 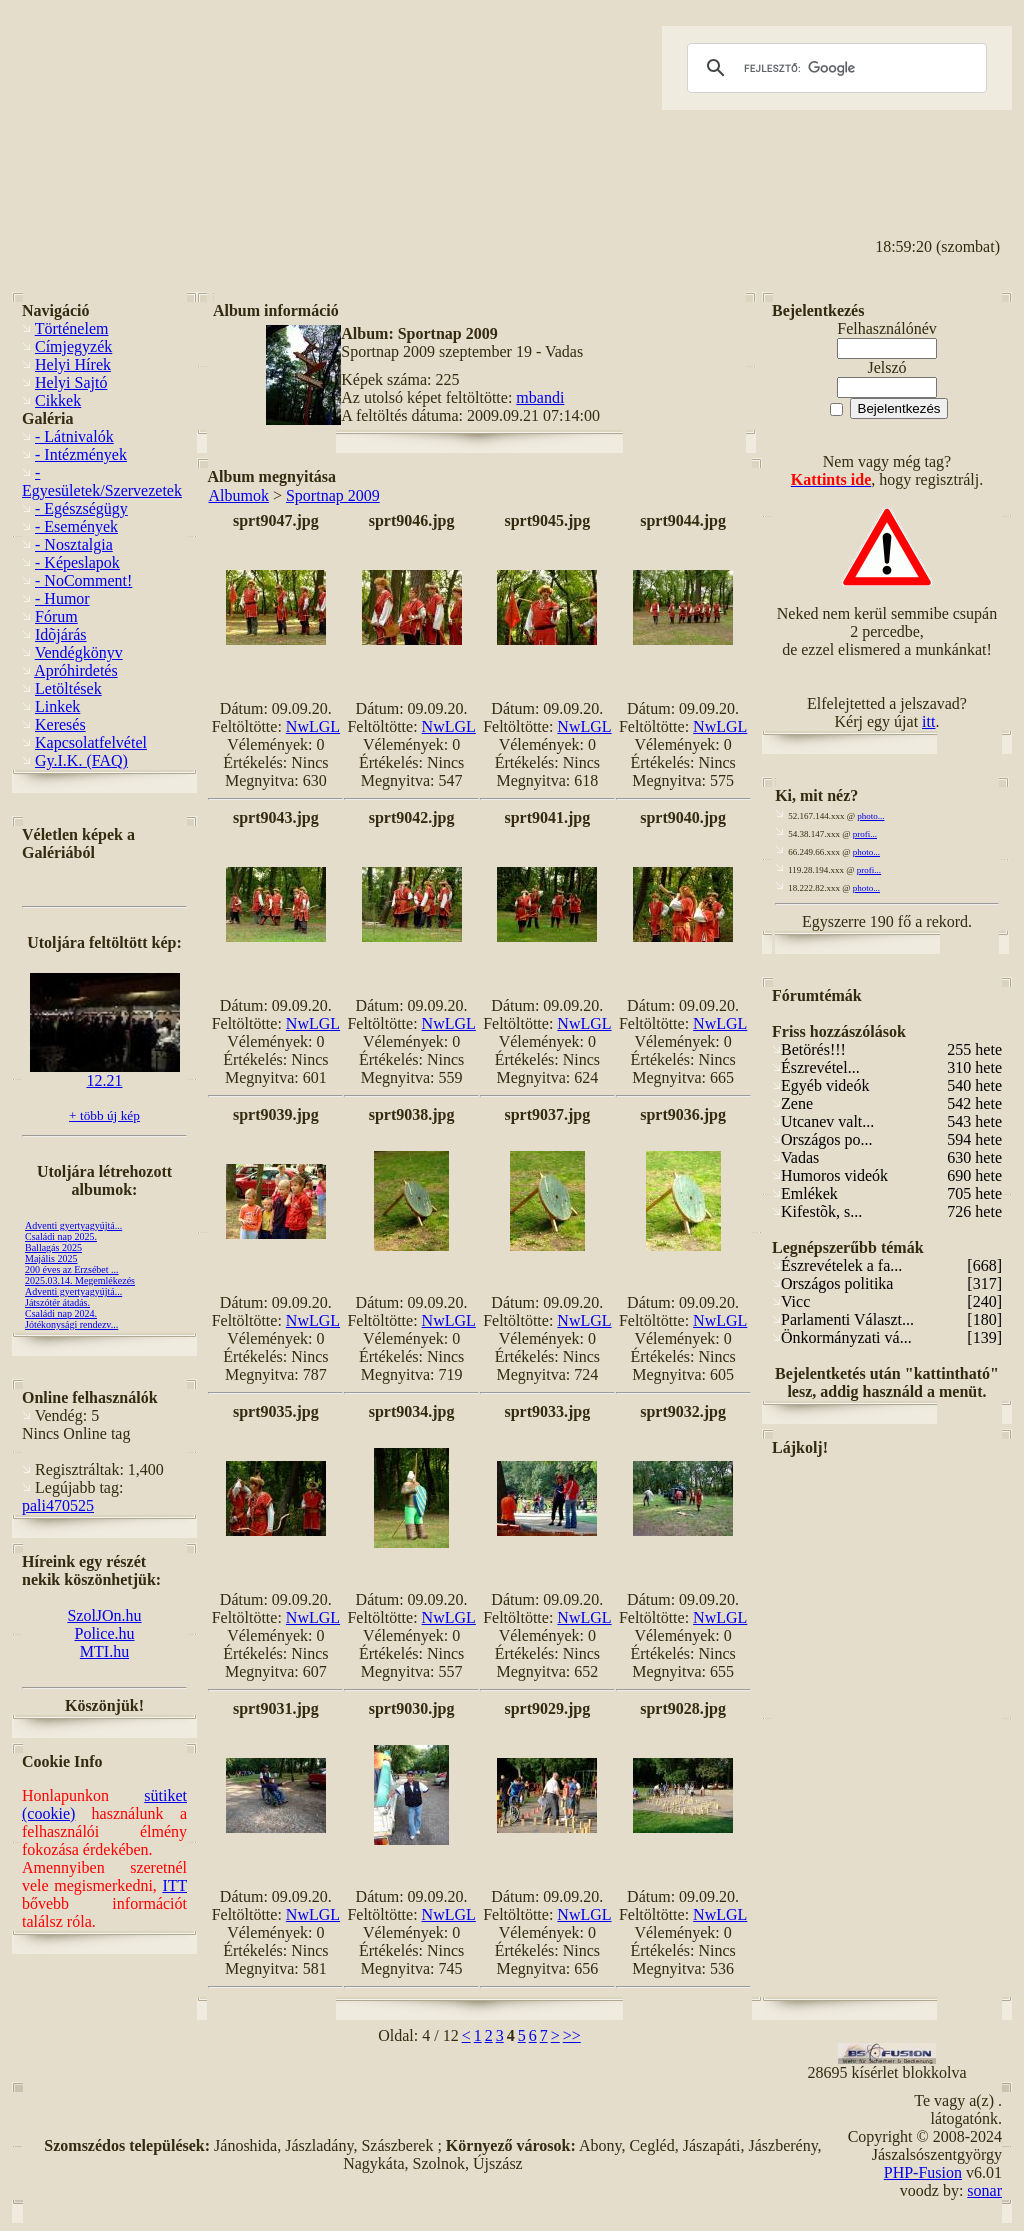 What do you see at coordinates (540, 397) in the screenshot?
I see `mbandi` at bounding box center [540, 397].